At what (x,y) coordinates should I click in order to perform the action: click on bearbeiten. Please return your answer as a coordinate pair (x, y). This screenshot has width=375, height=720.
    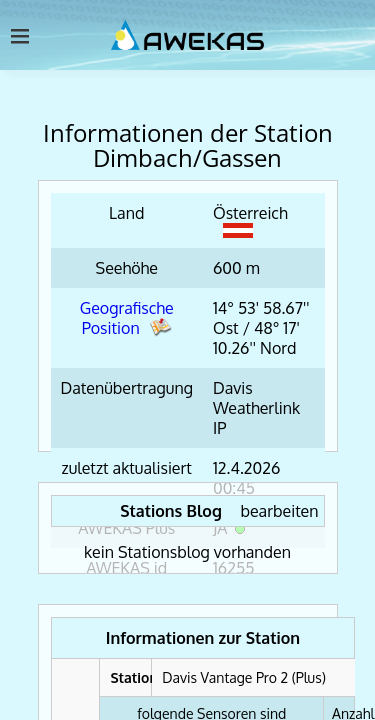
    Looking at the image, I should click on (280, 511).